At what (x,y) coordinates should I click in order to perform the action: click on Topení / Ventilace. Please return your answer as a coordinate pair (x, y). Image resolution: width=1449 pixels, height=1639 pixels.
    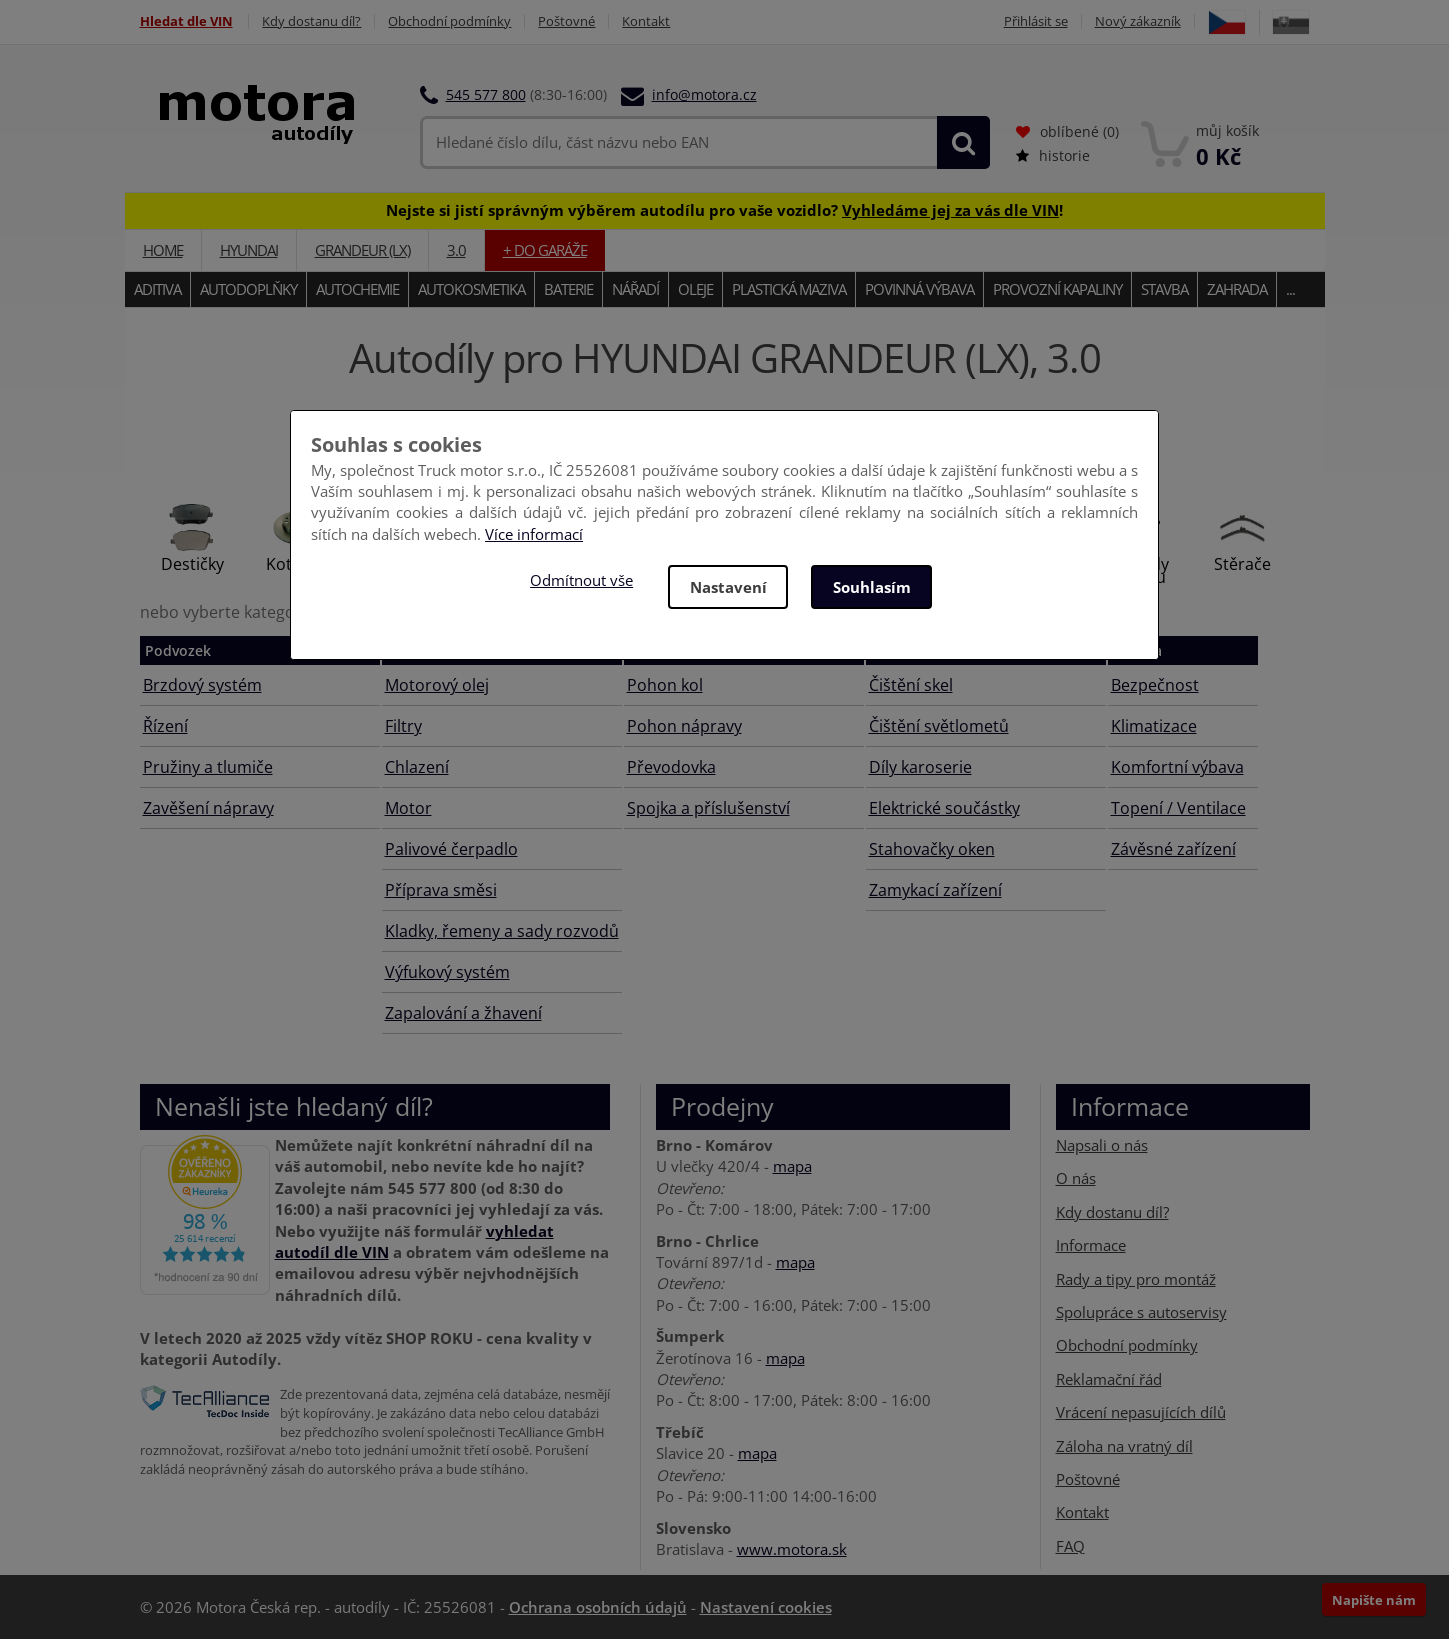
    Looking at the image, I should click on (1178, 808).